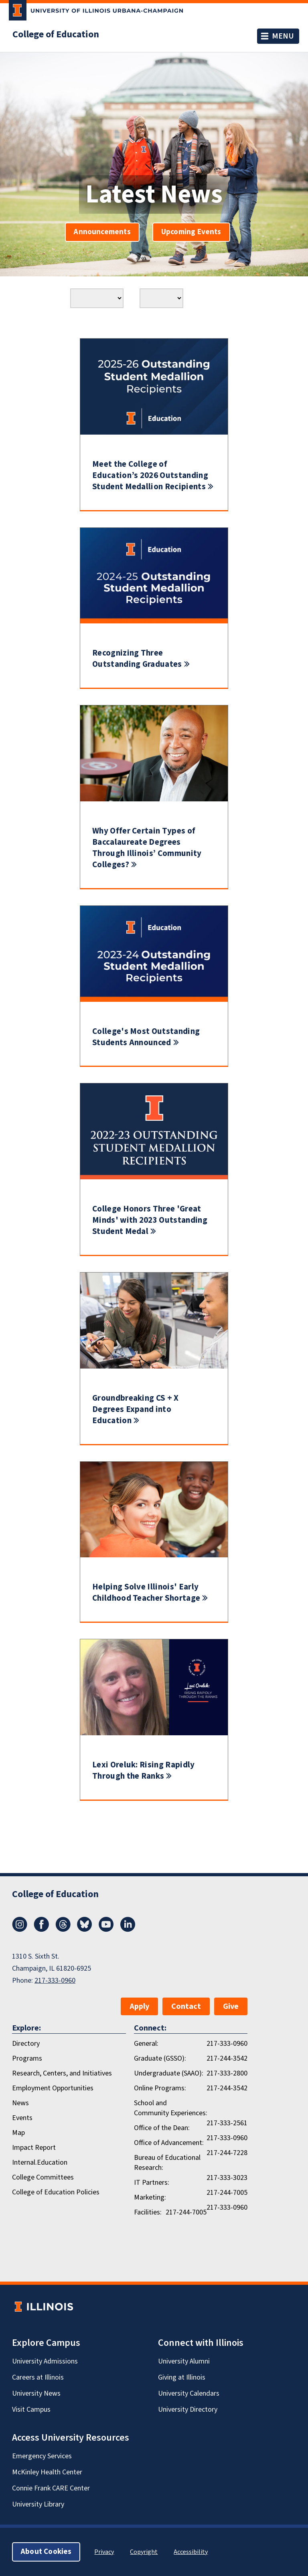 This screenshot has width=308, height=2576. Describe the element at coordinates (18, 2133) in the screenshot. I see `Map` at that location.